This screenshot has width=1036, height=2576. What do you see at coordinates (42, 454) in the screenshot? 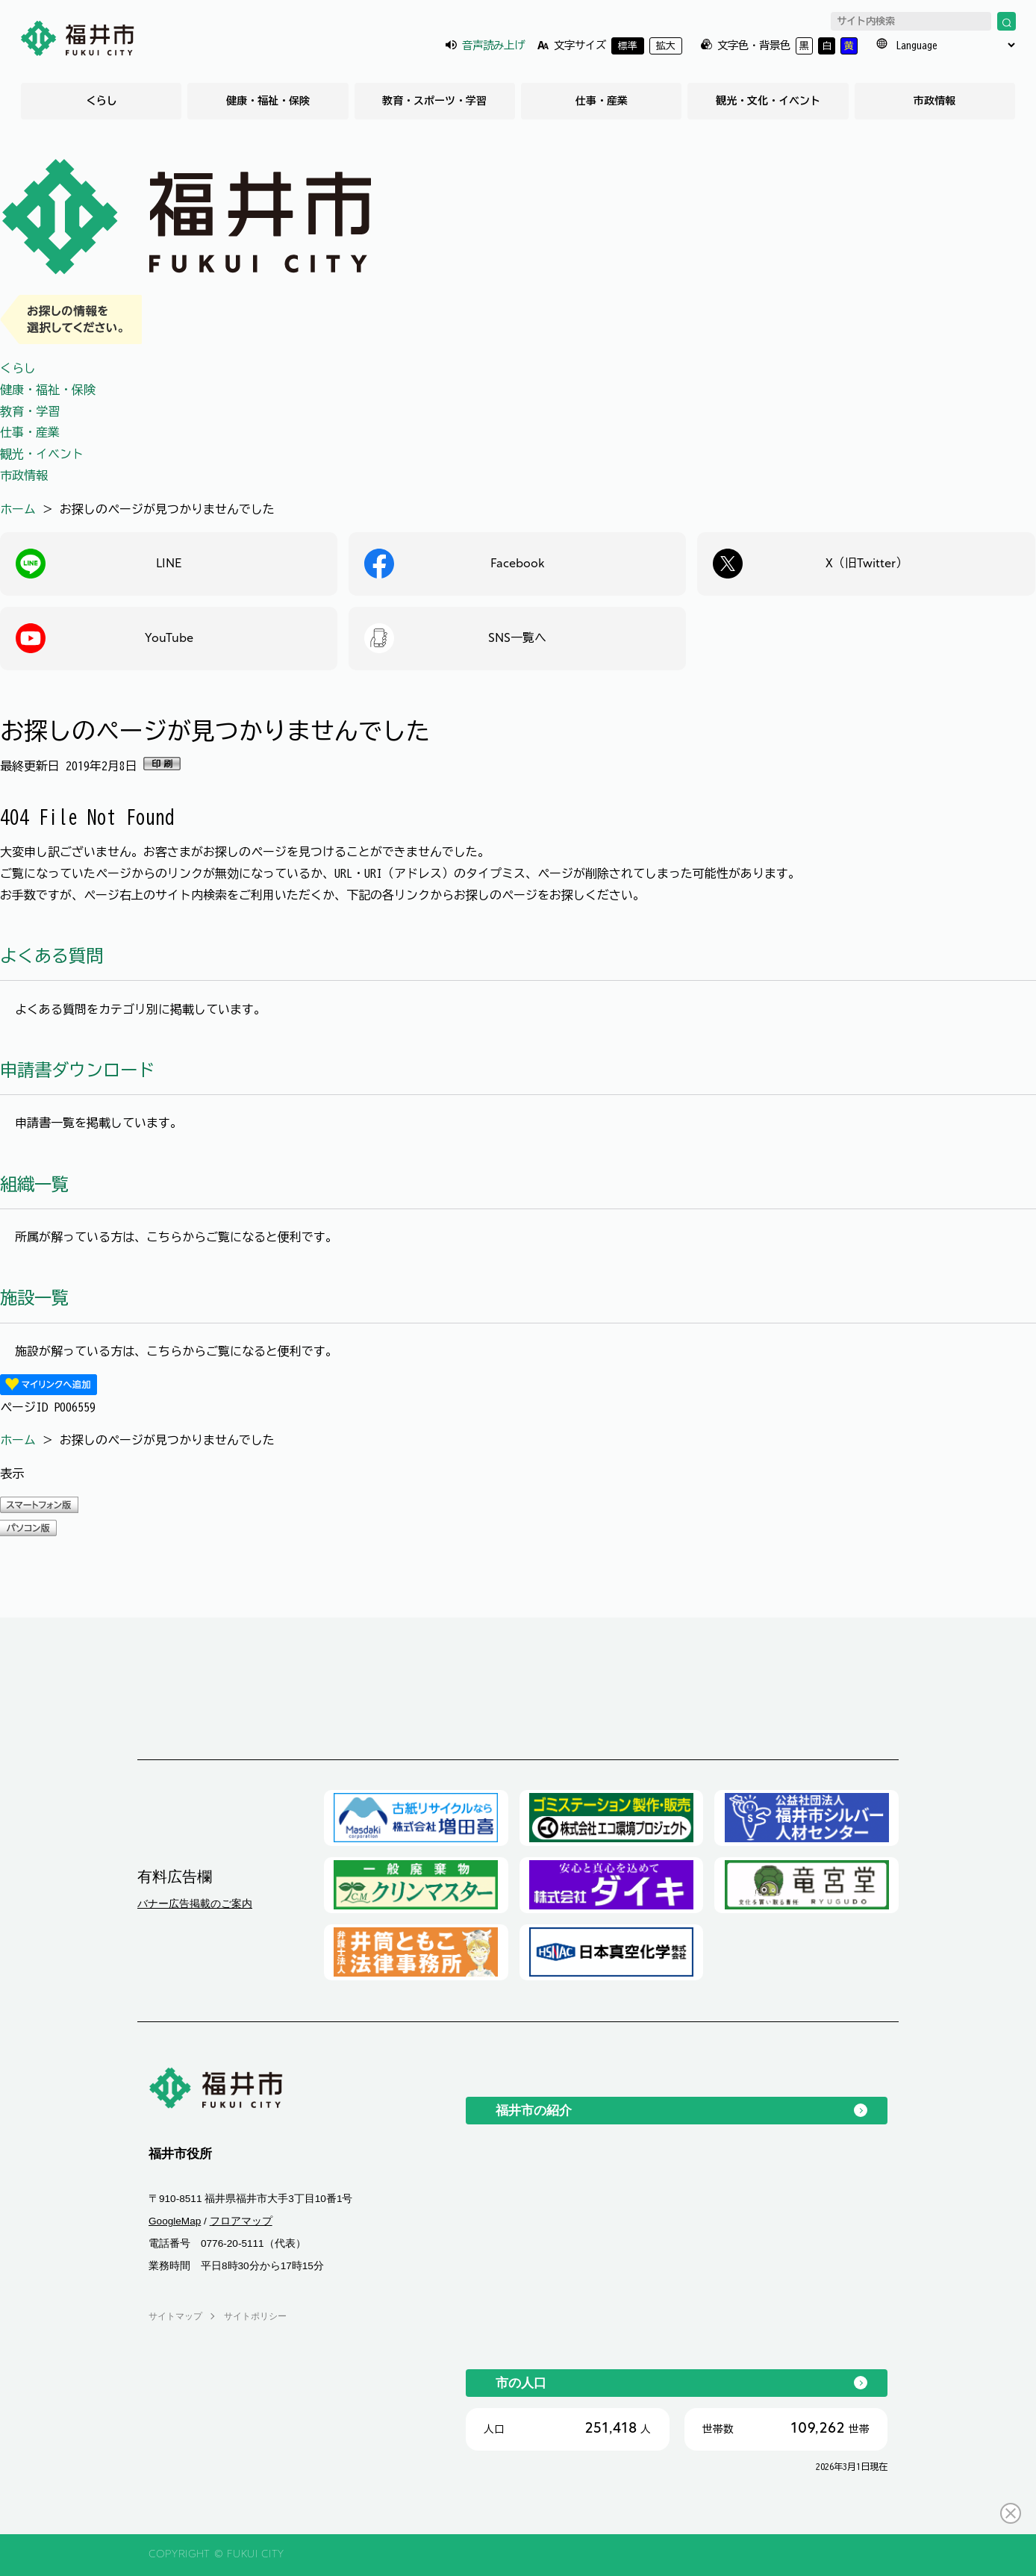
I see `観光・イベント` at bounding box center [42, 454].